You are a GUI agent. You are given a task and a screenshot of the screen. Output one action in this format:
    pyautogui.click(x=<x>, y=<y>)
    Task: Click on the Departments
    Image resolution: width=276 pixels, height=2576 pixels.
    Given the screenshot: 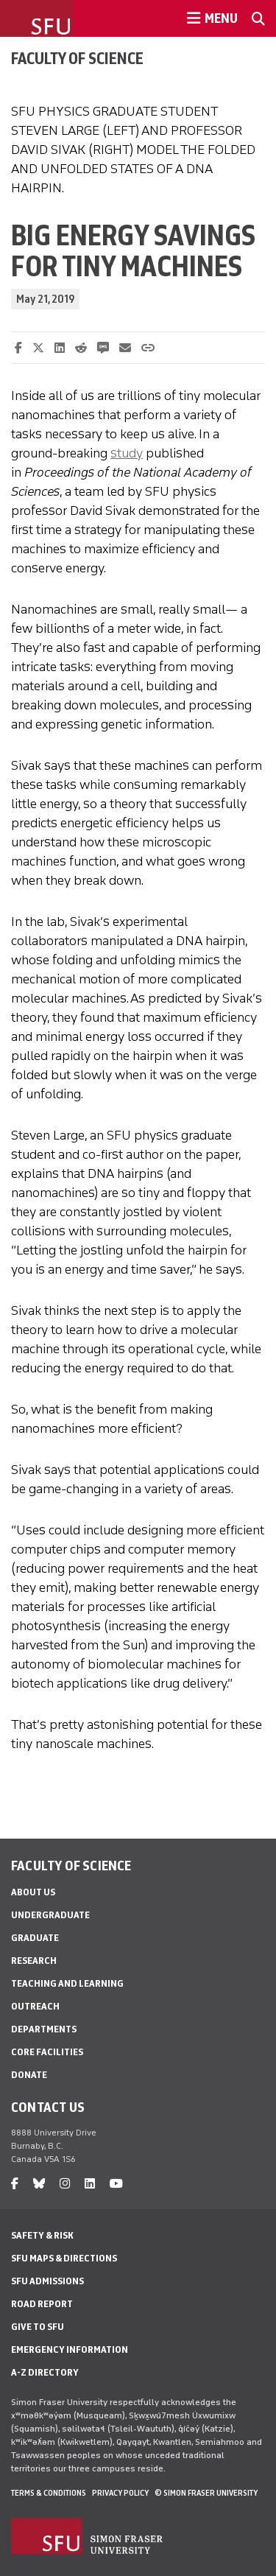 What is the action you would take?
    pyautogui.click(x=44, y=2029)
    